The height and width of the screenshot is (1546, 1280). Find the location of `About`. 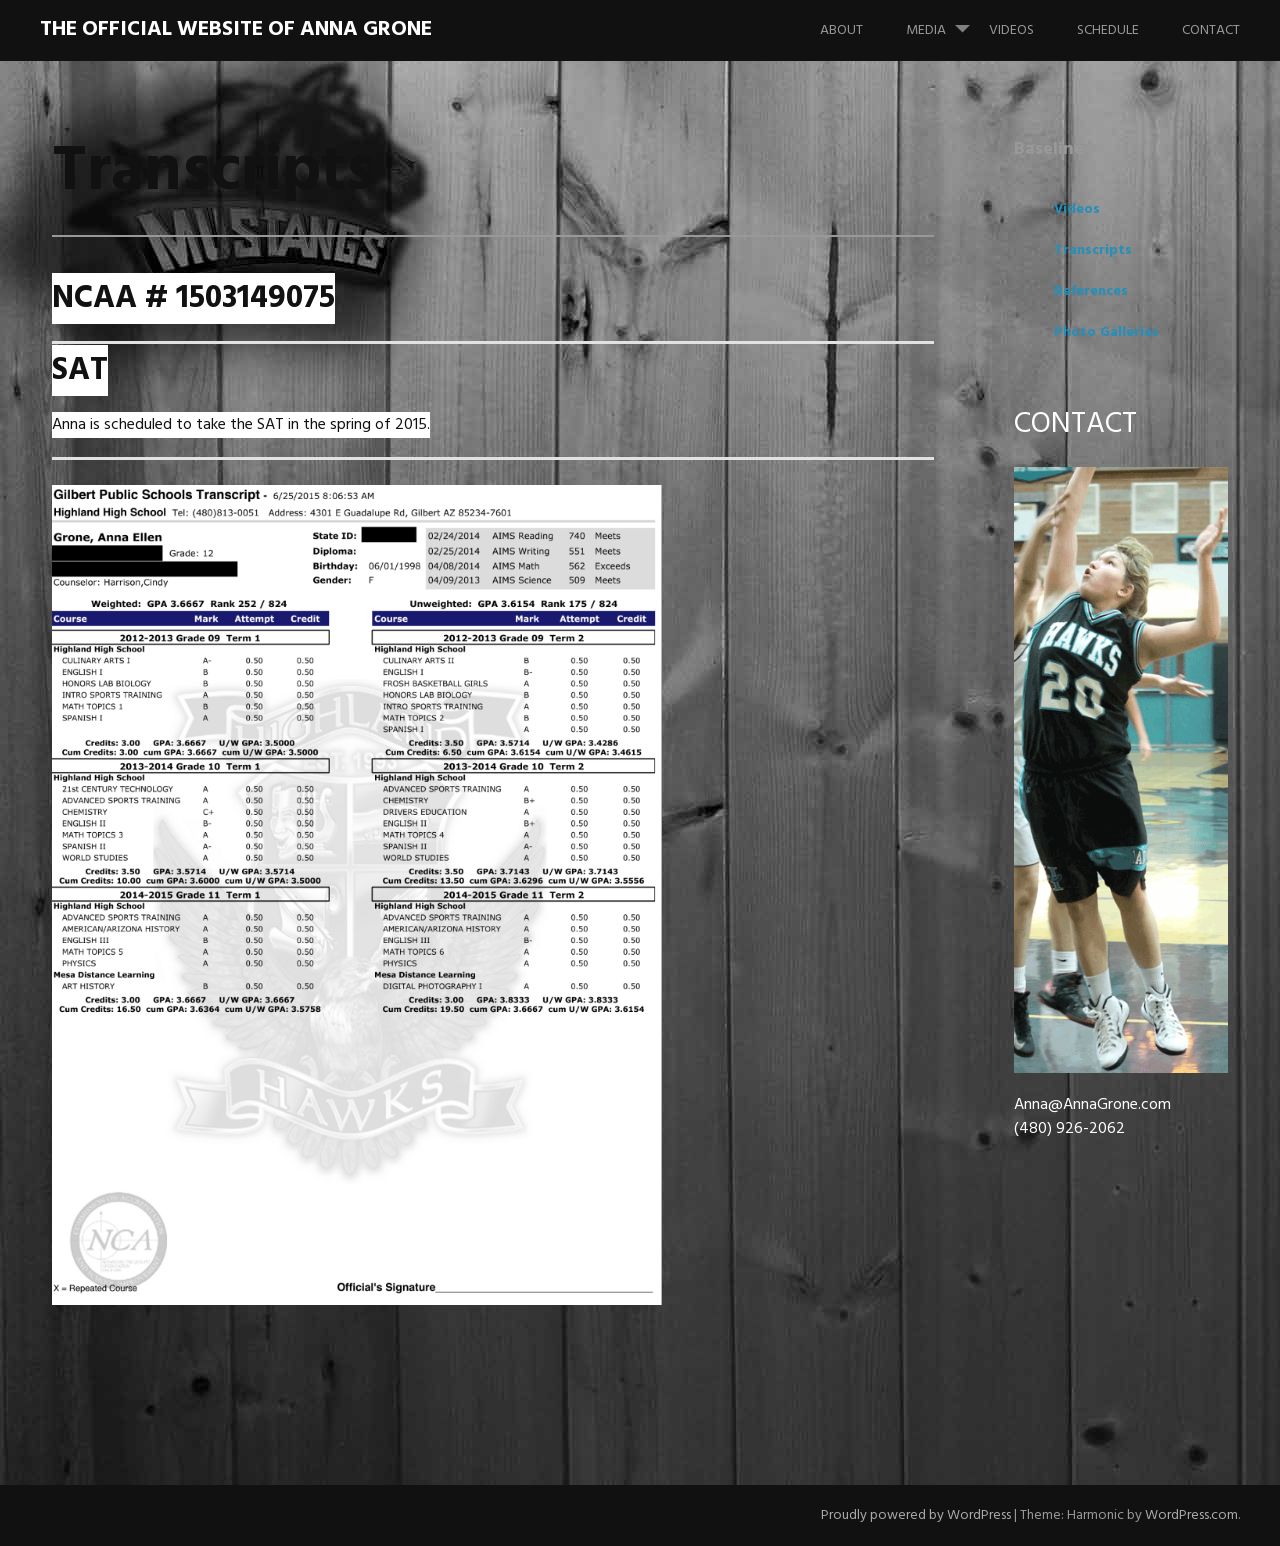

About is located at coordinates (841, 30).